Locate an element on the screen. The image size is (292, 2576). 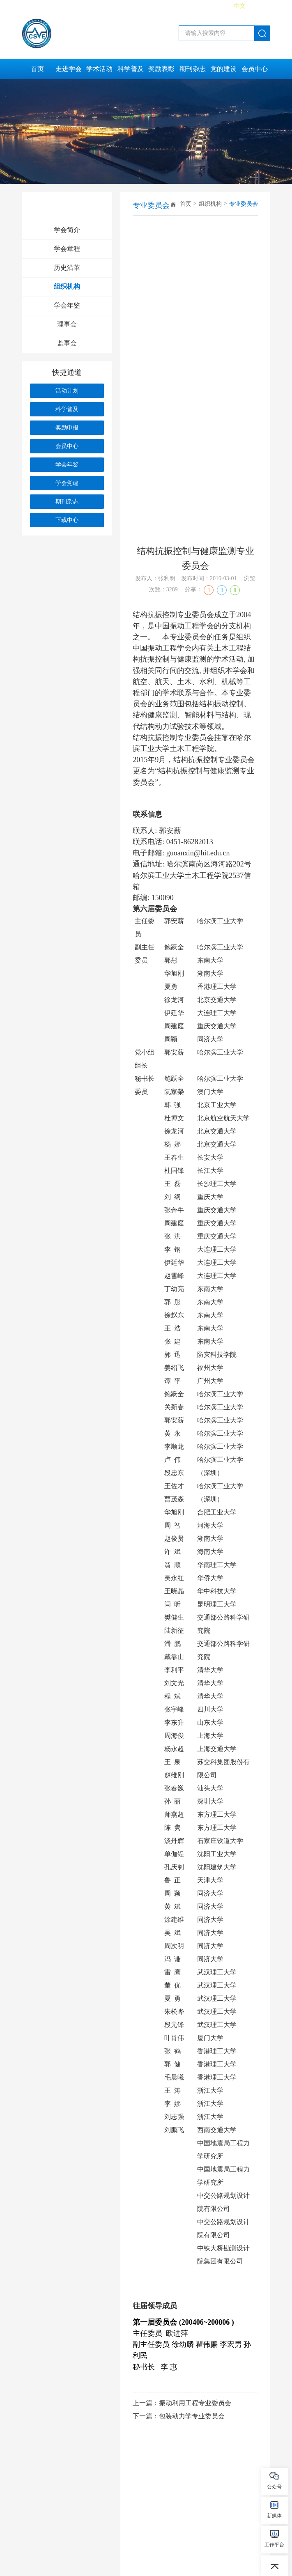
会员中心 is located at coordinates (254, 68).